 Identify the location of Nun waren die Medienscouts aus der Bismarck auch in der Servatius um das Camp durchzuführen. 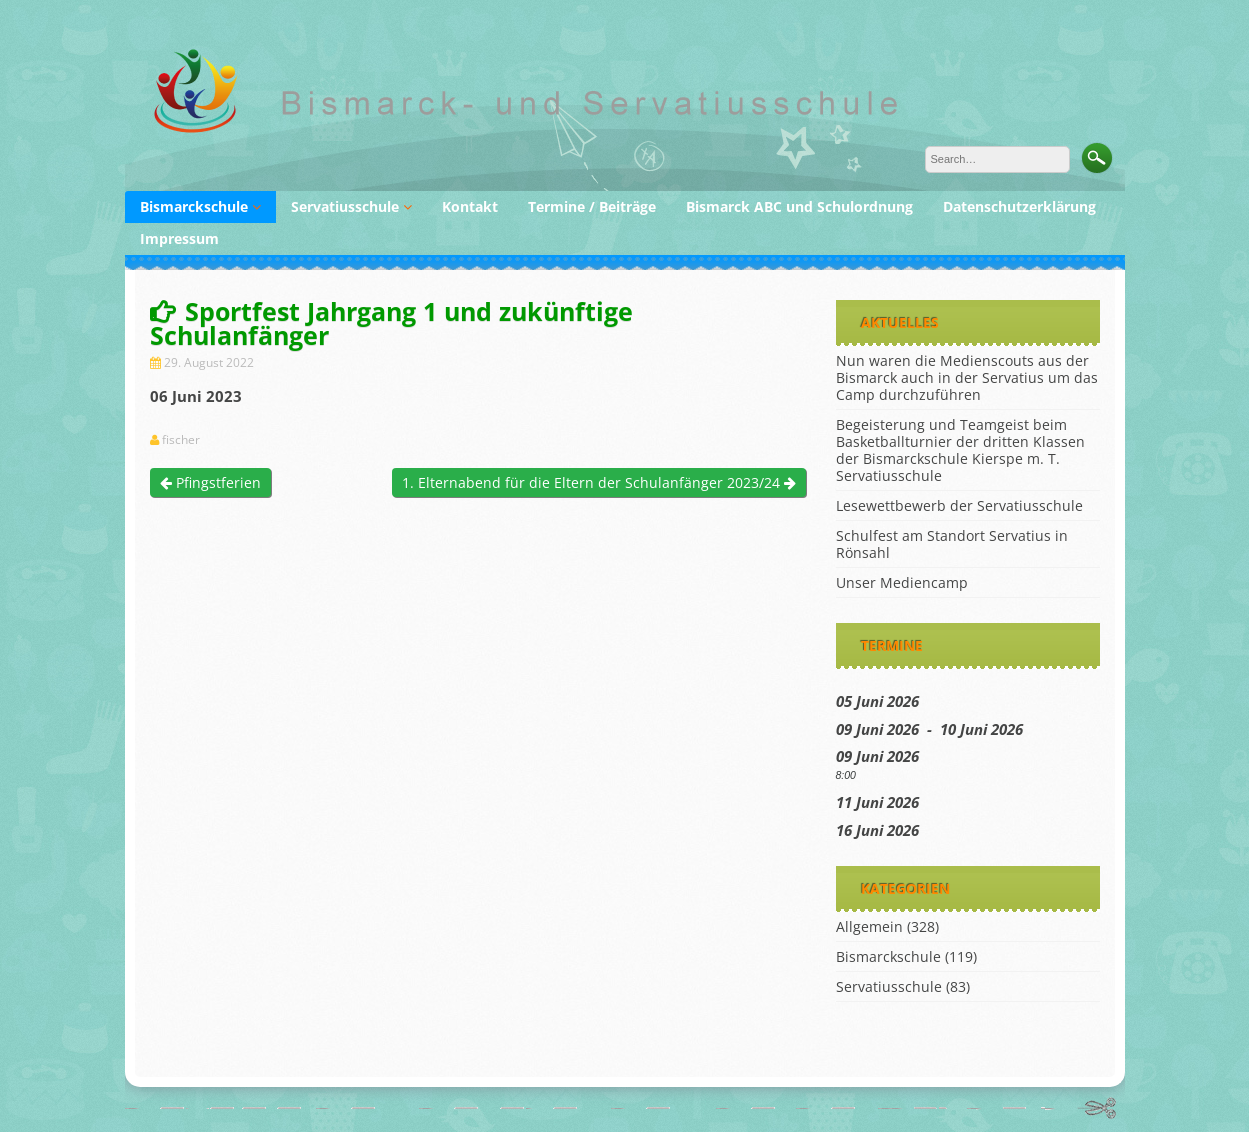
(967, 377).